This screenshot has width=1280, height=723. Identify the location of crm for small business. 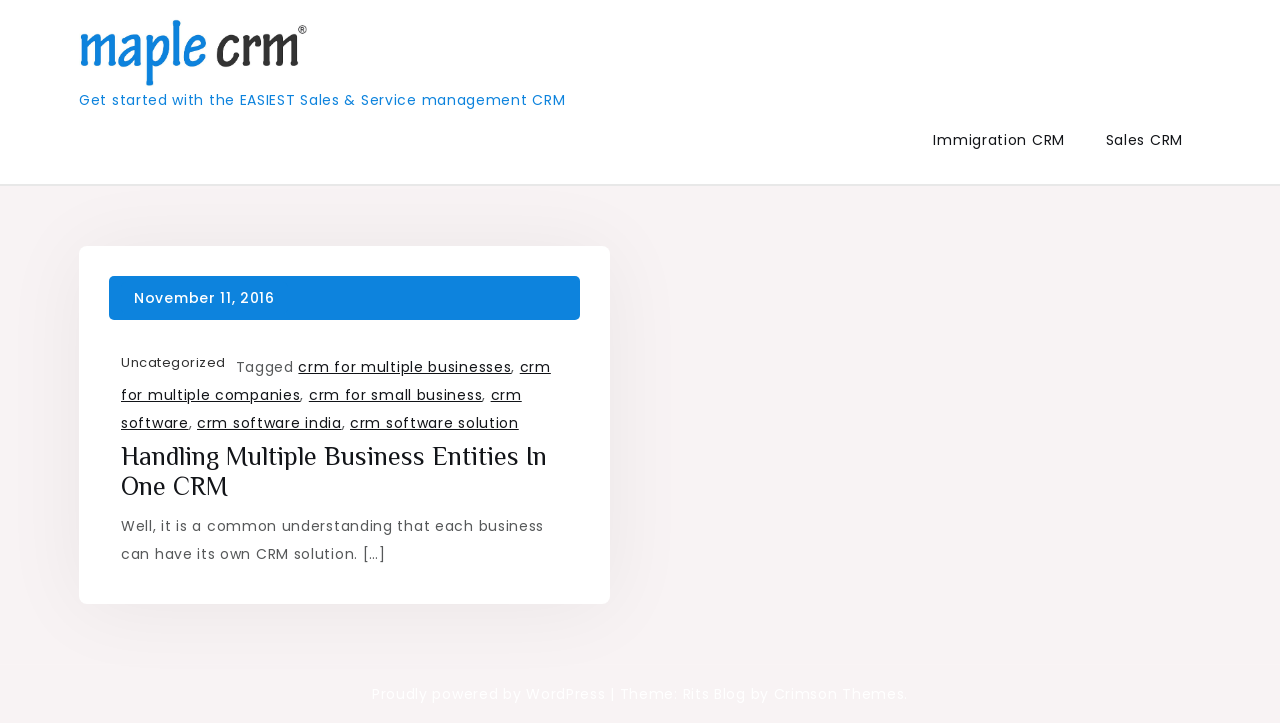
(395, 395).